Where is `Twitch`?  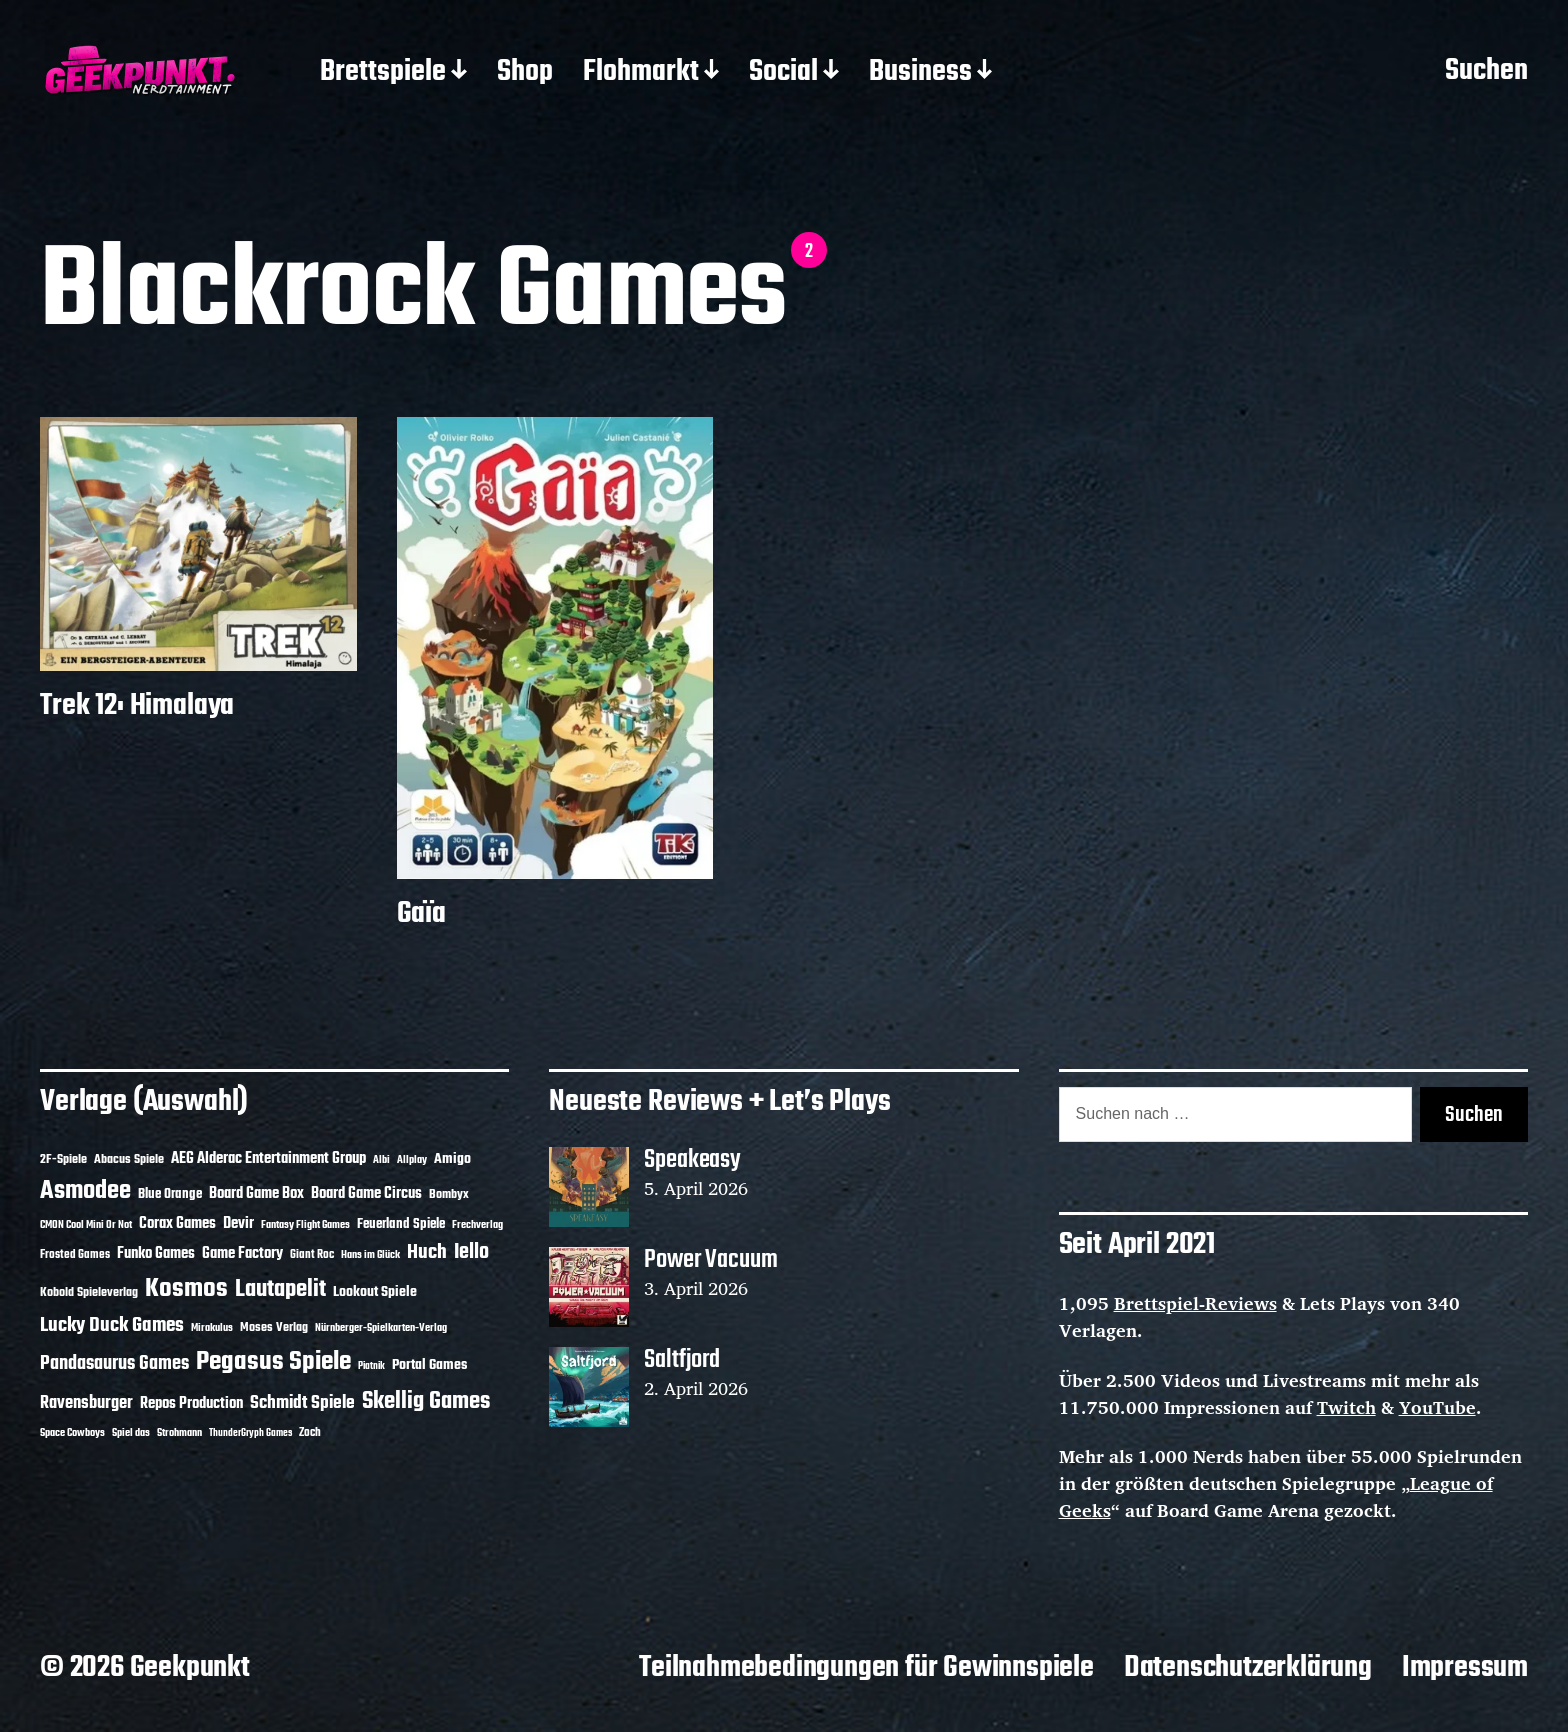 Twitch is located at coordinates (1346, 1407).